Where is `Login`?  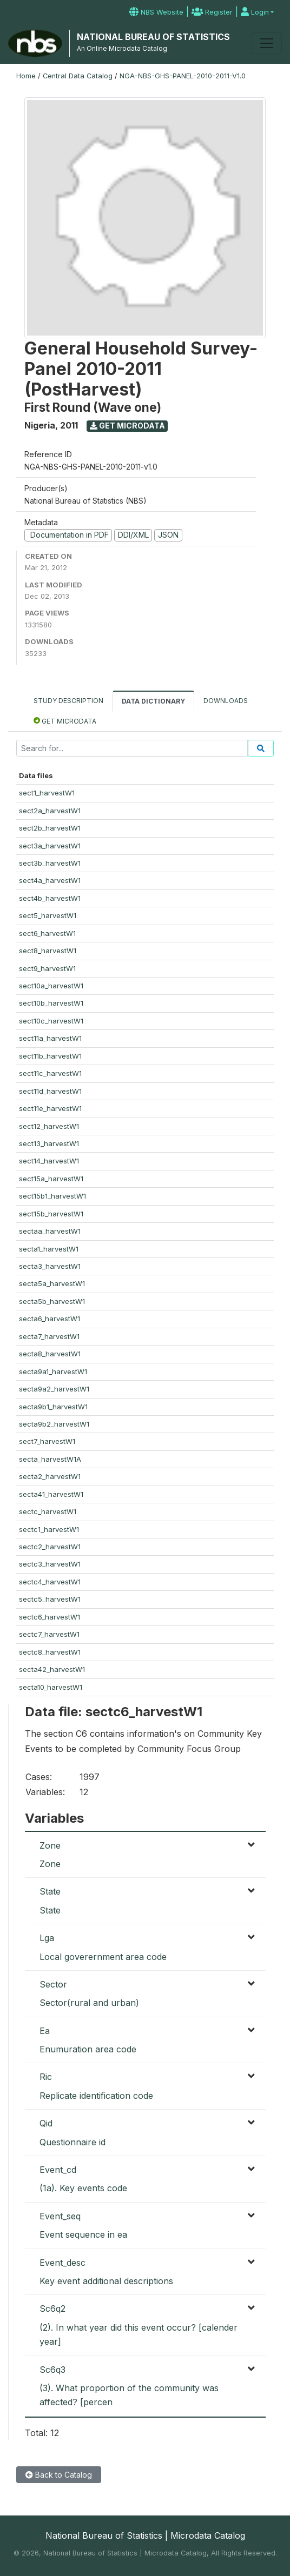 Login is located at coordinates (255, 12).